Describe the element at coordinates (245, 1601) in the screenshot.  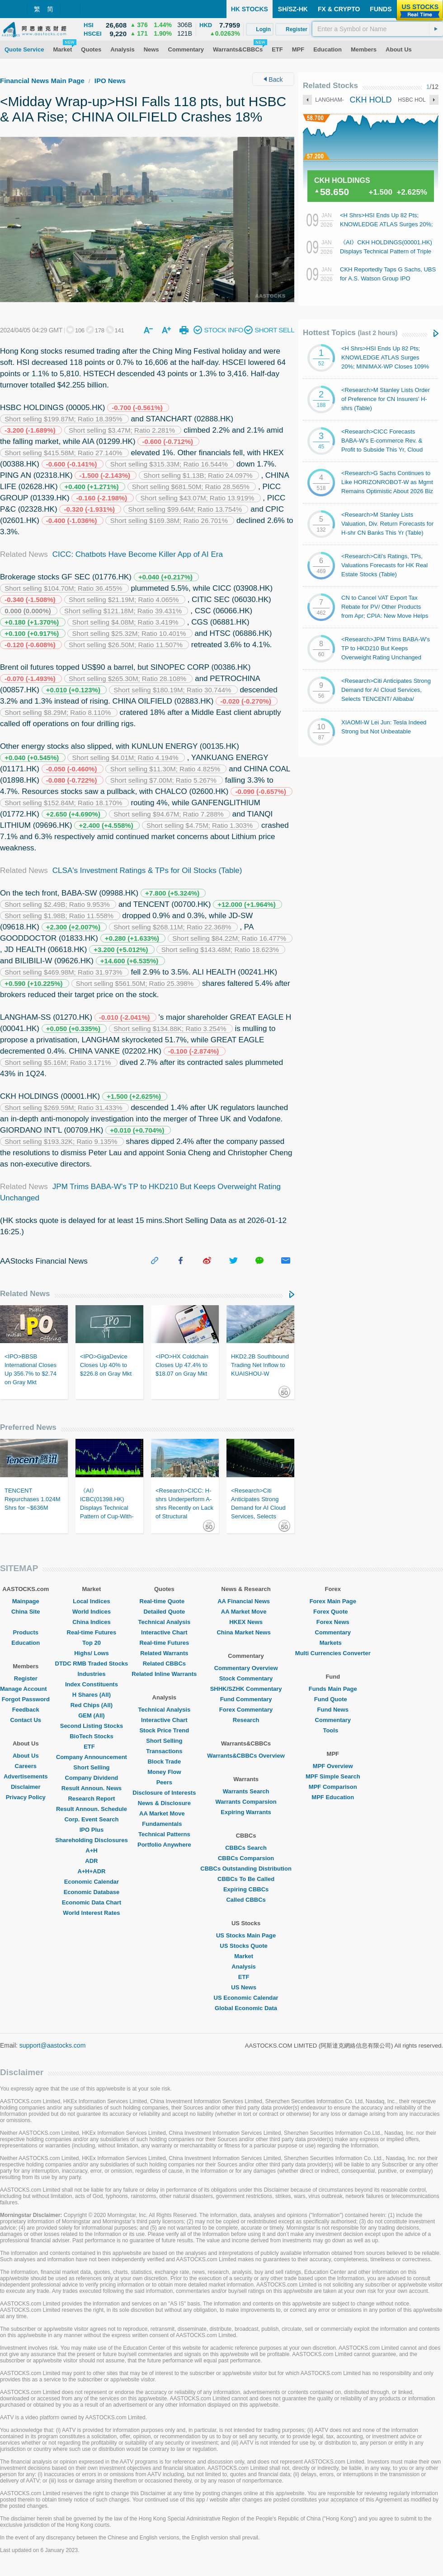
I see `AA Financial News` at that location.